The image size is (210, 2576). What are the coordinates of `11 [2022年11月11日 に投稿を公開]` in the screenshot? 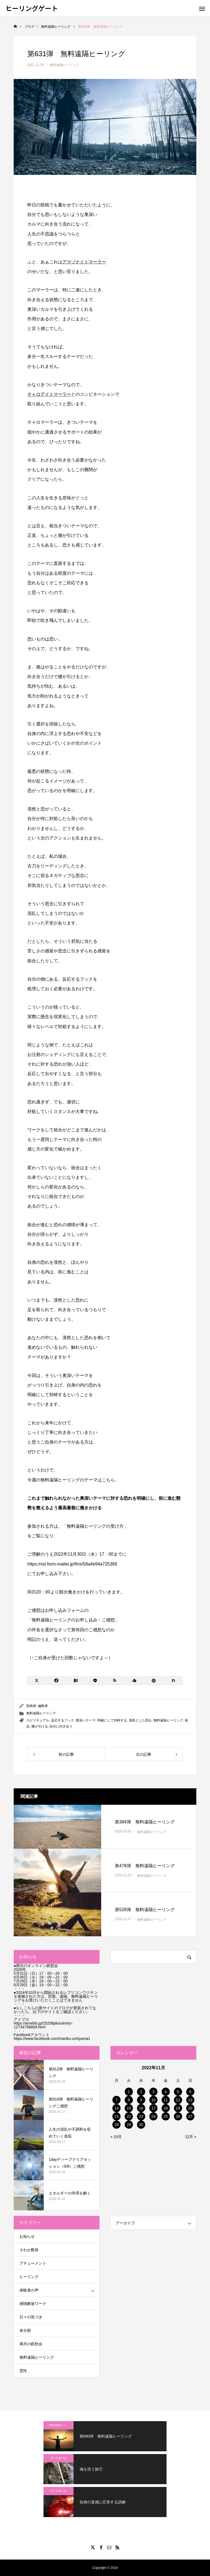 It's located at (166, 2100).